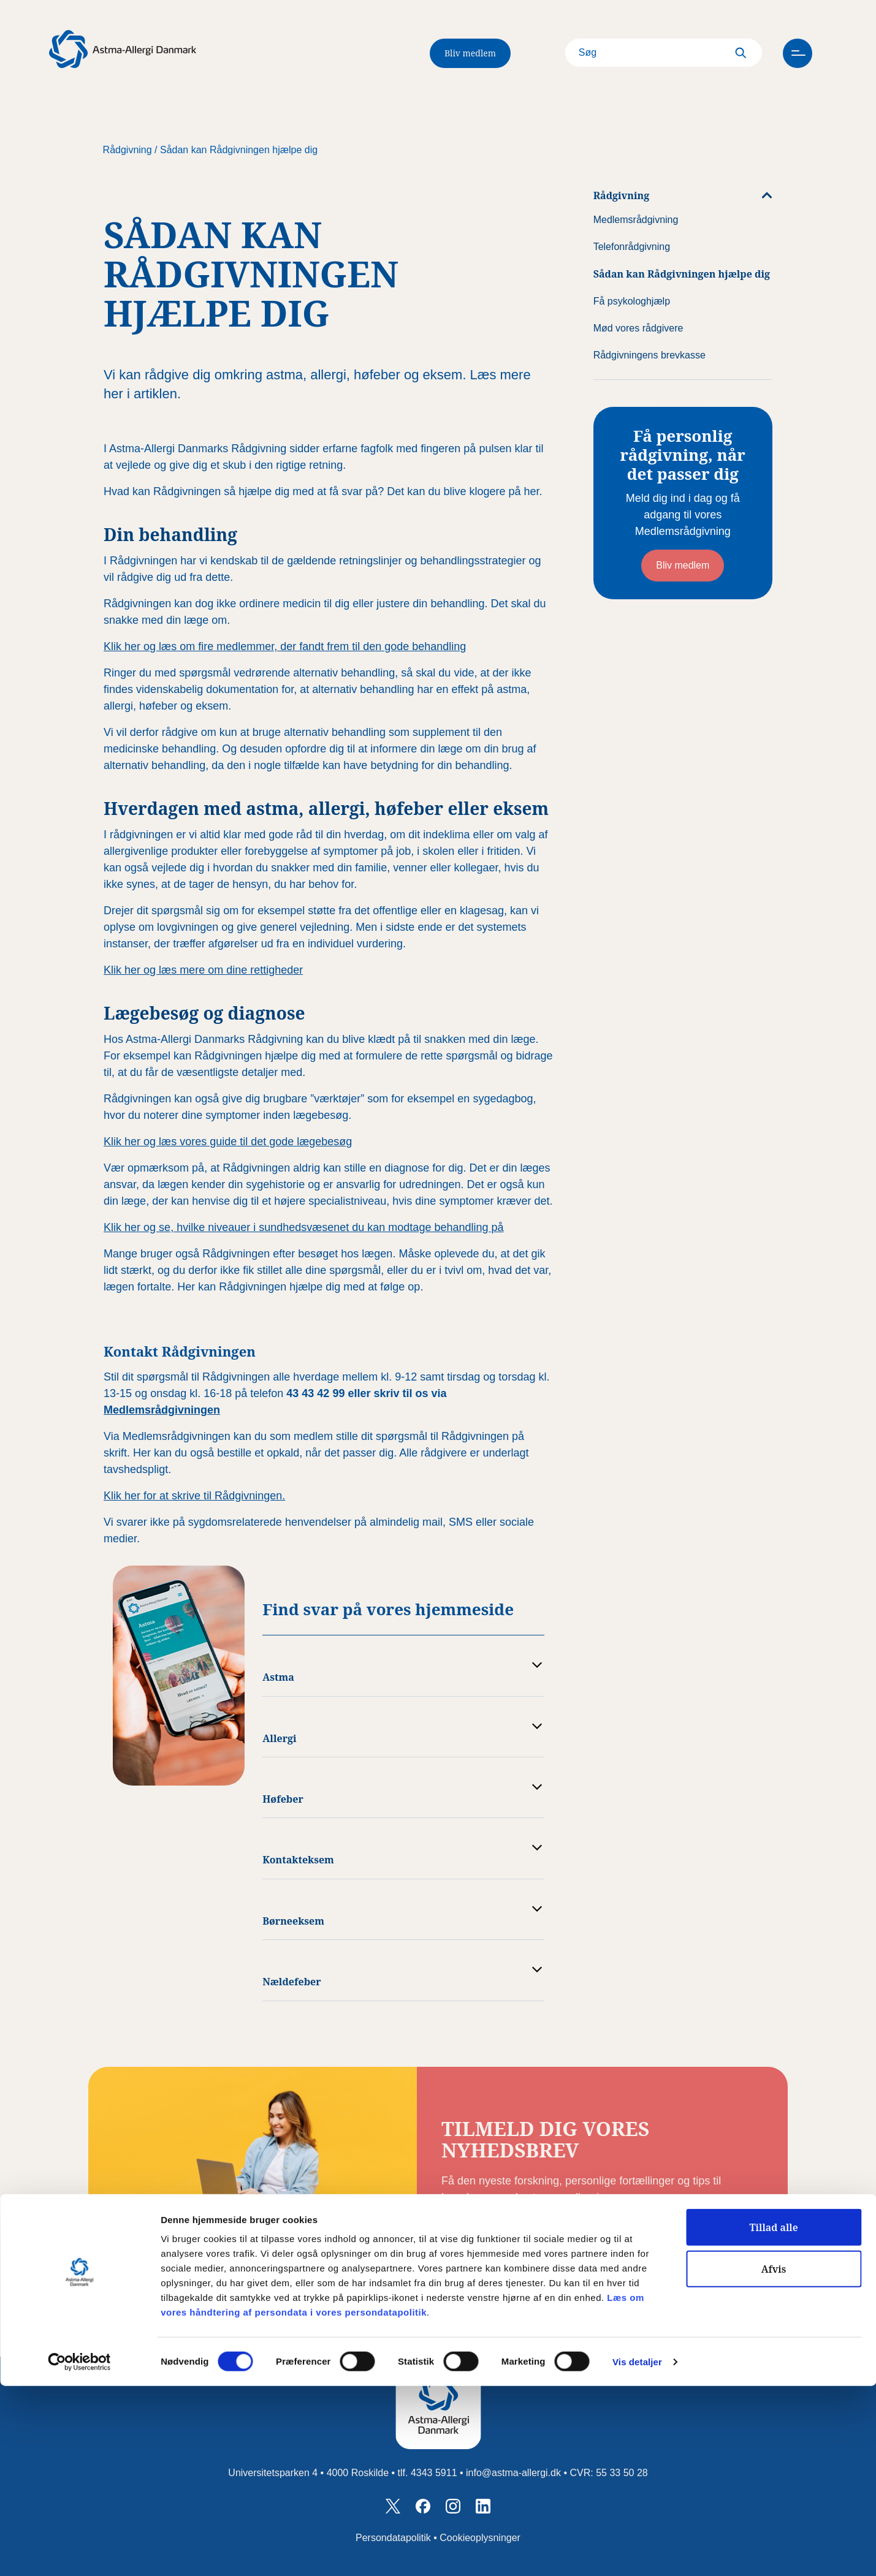 The image size is (876, 2576). Describe the element at coordinates (637, 2552) in the screenshot. I see `Vis detaljer` at that location.